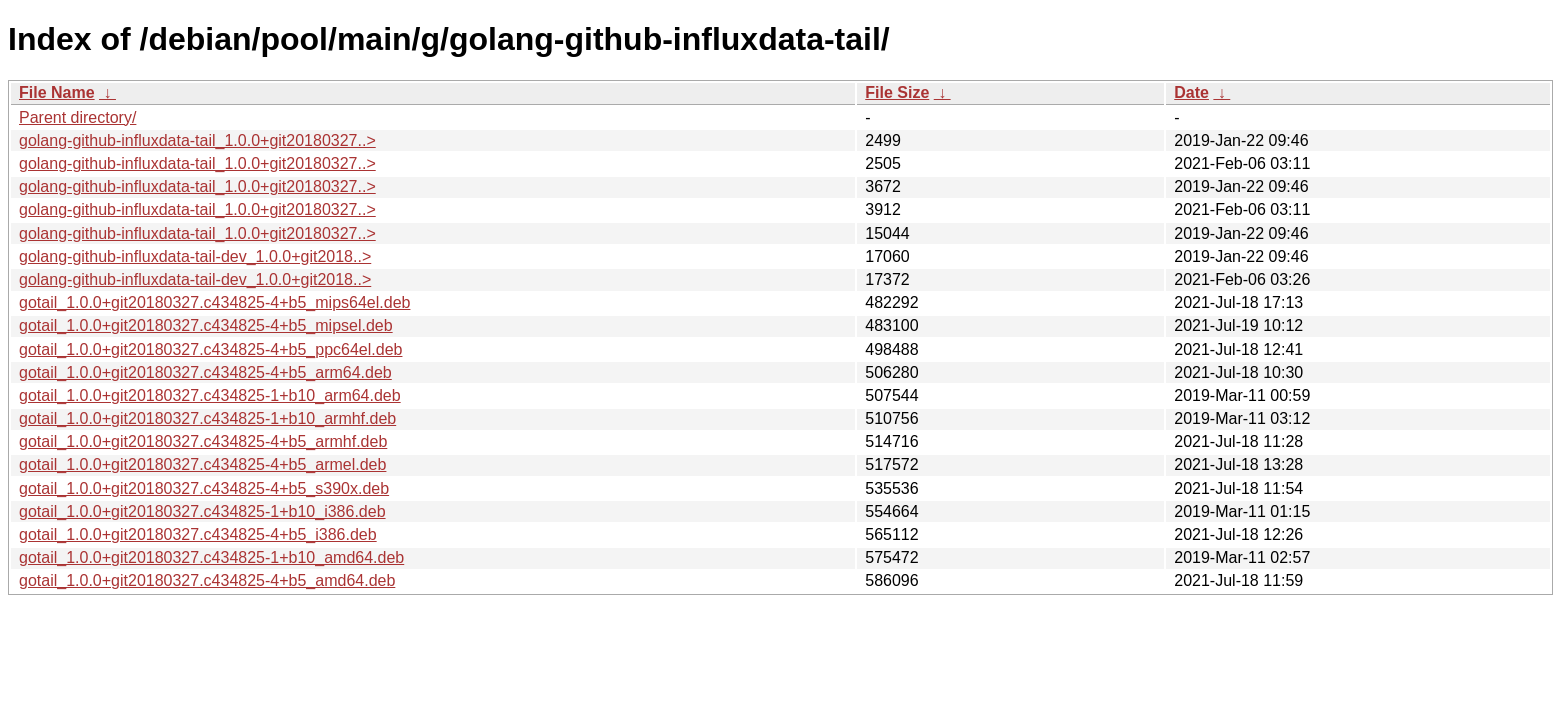 This screenshot has height=720, width=1561. What do you see at coordinates (205, 372) in the screenshot?
I see `gotail_1.0.0+git20180327.c434825-4+b5_arm64.deb` at bounding box center [205, 372].